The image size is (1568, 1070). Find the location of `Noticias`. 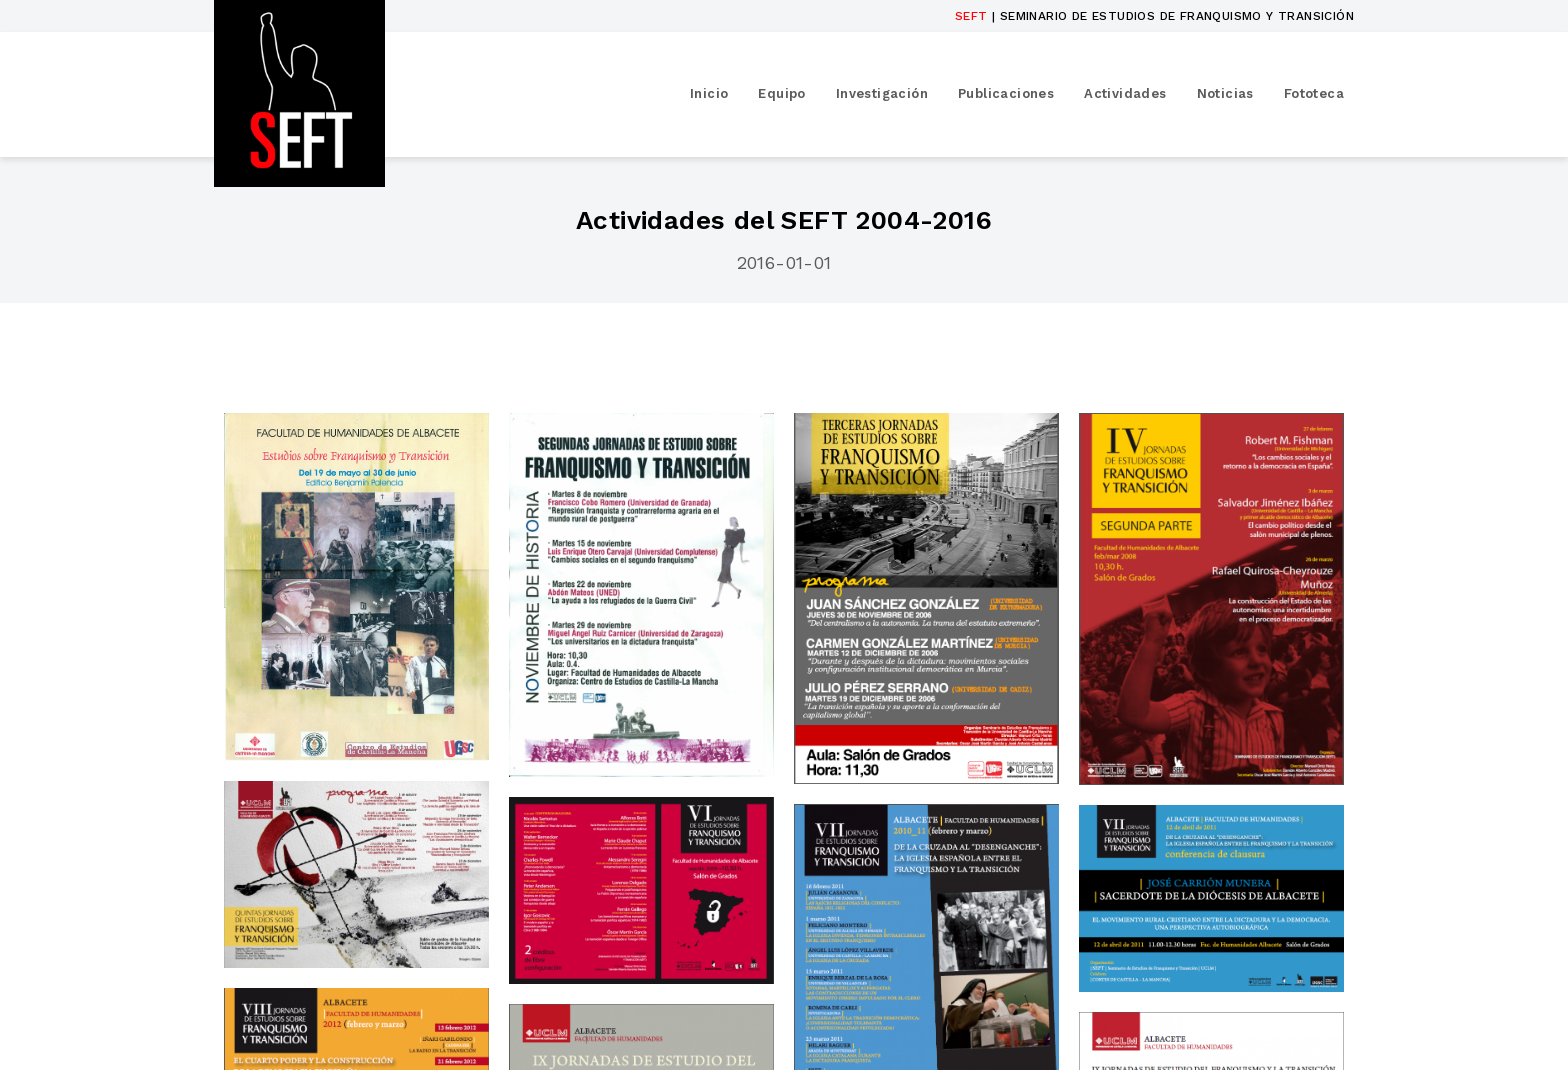

Noticias is located at coordinates (1225, 93).